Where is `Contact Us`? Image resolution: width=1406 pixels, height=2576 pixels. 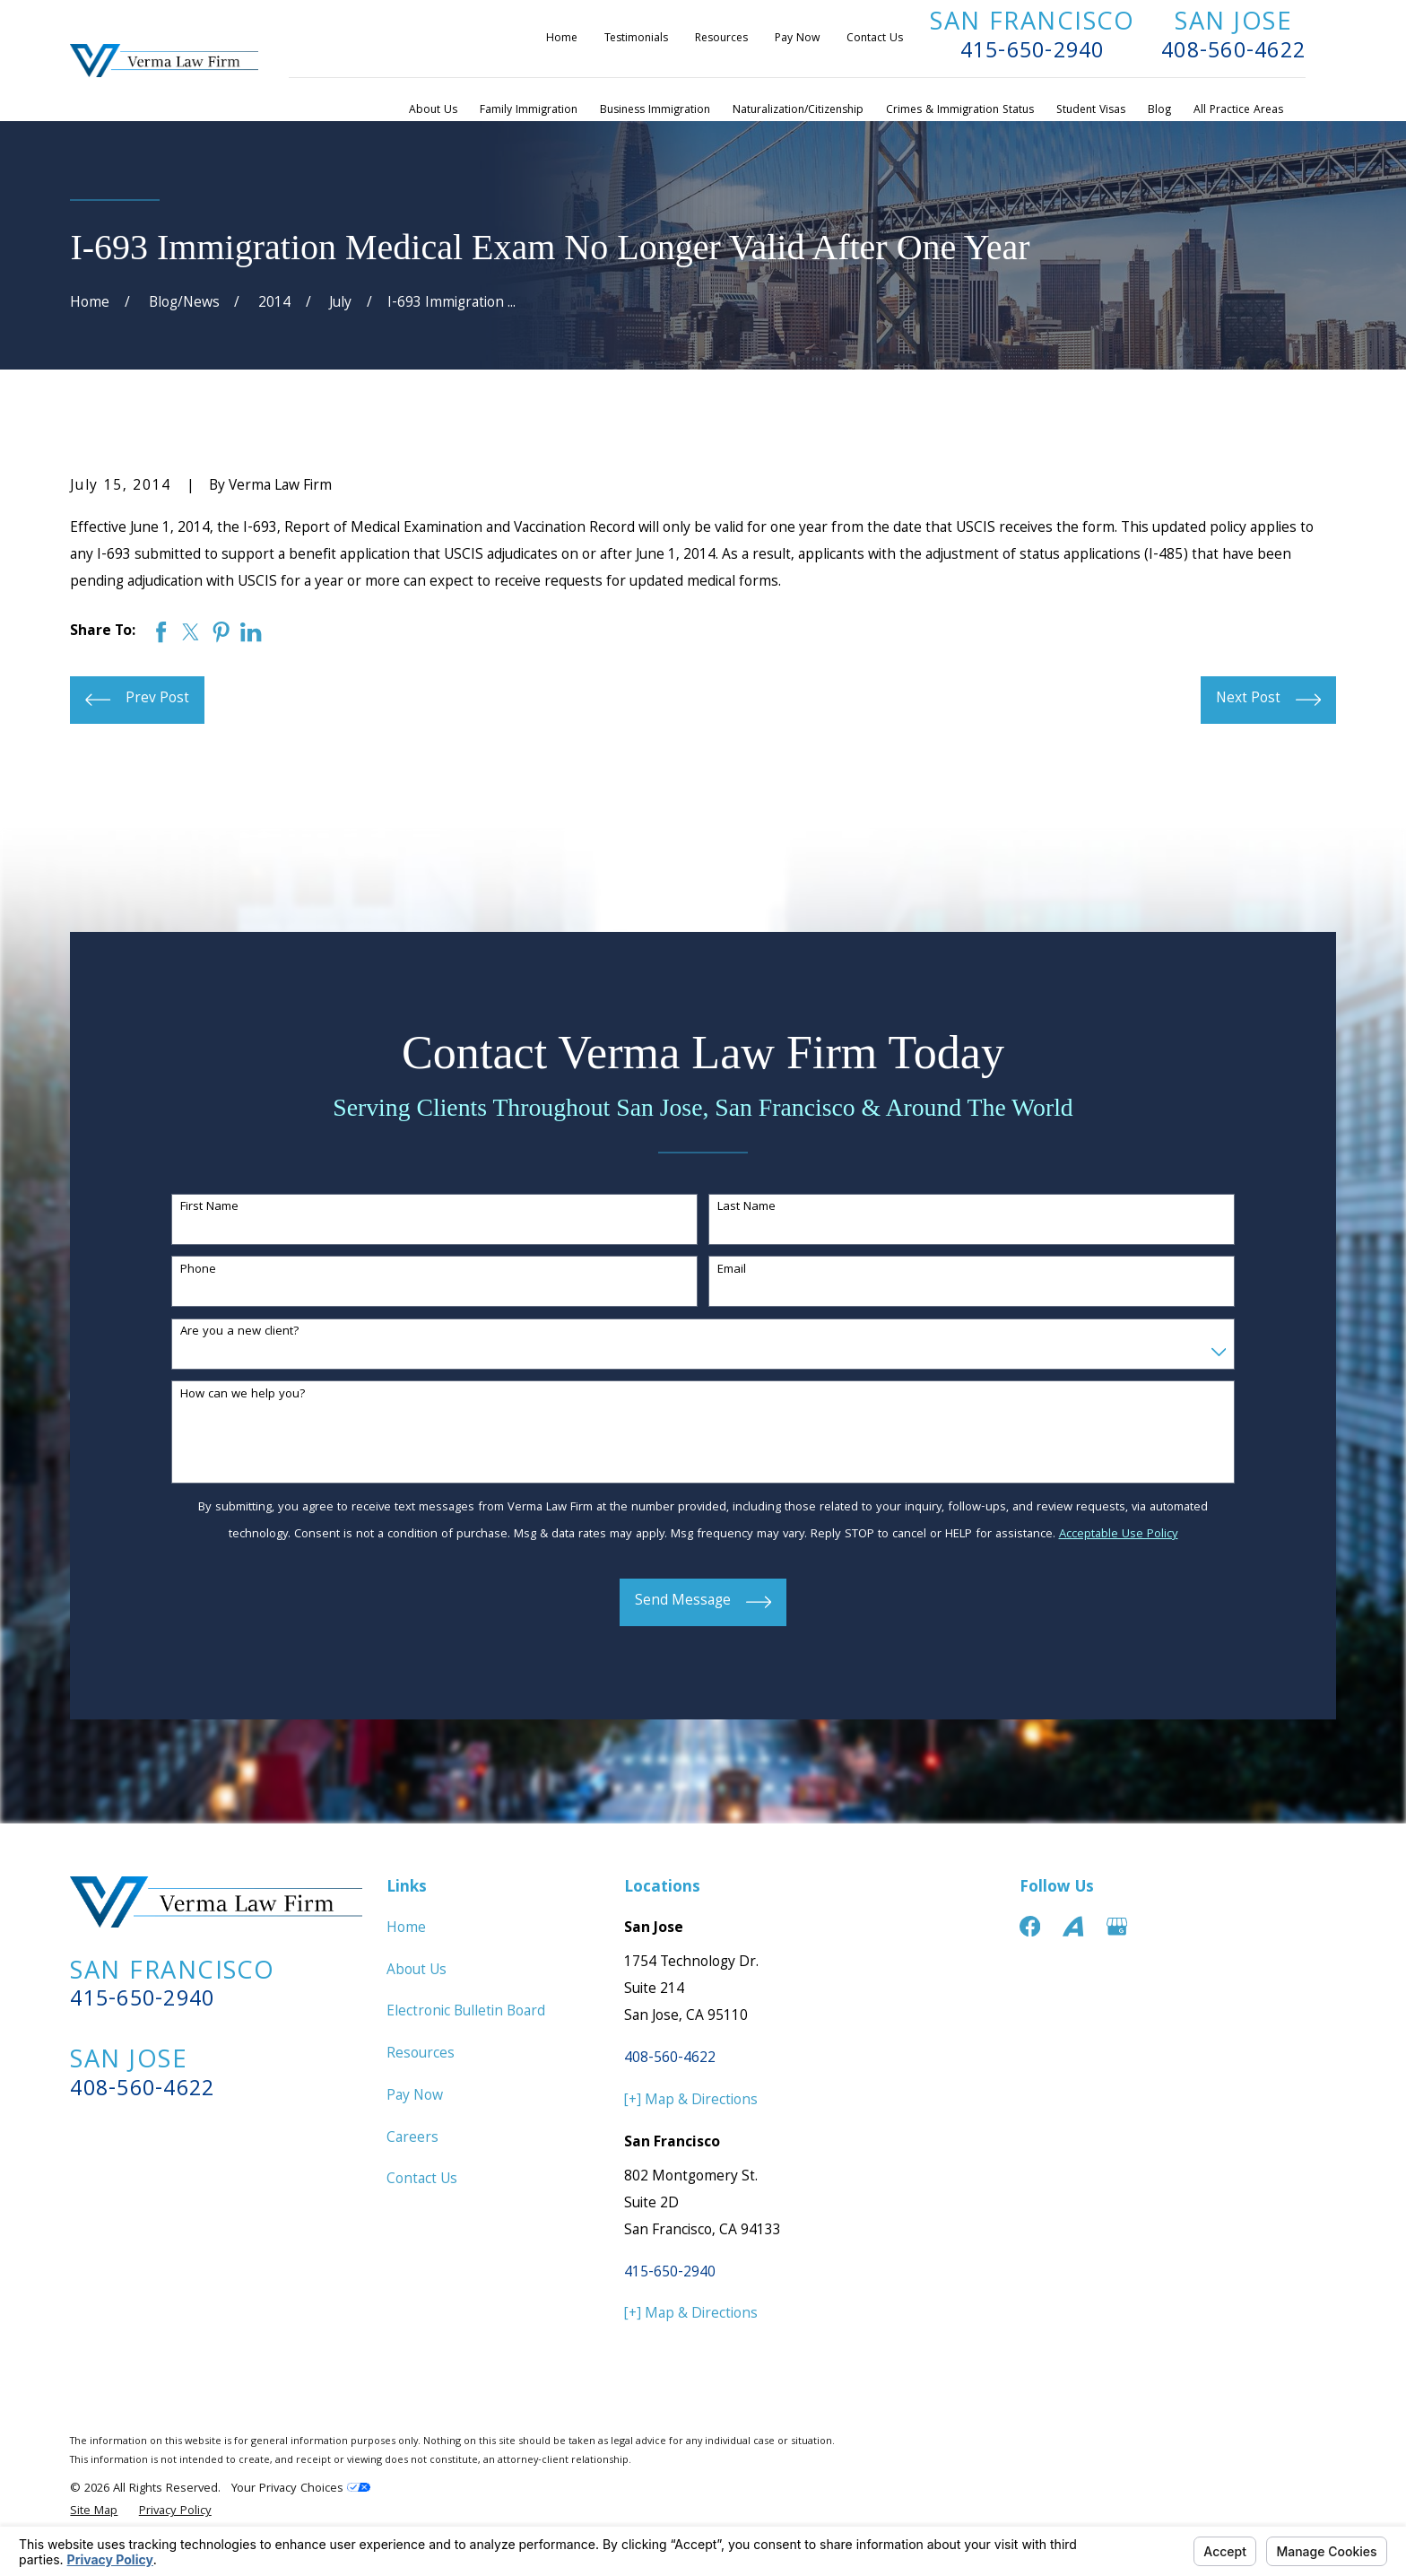
Contact Us is located at coordinates (874, 39).